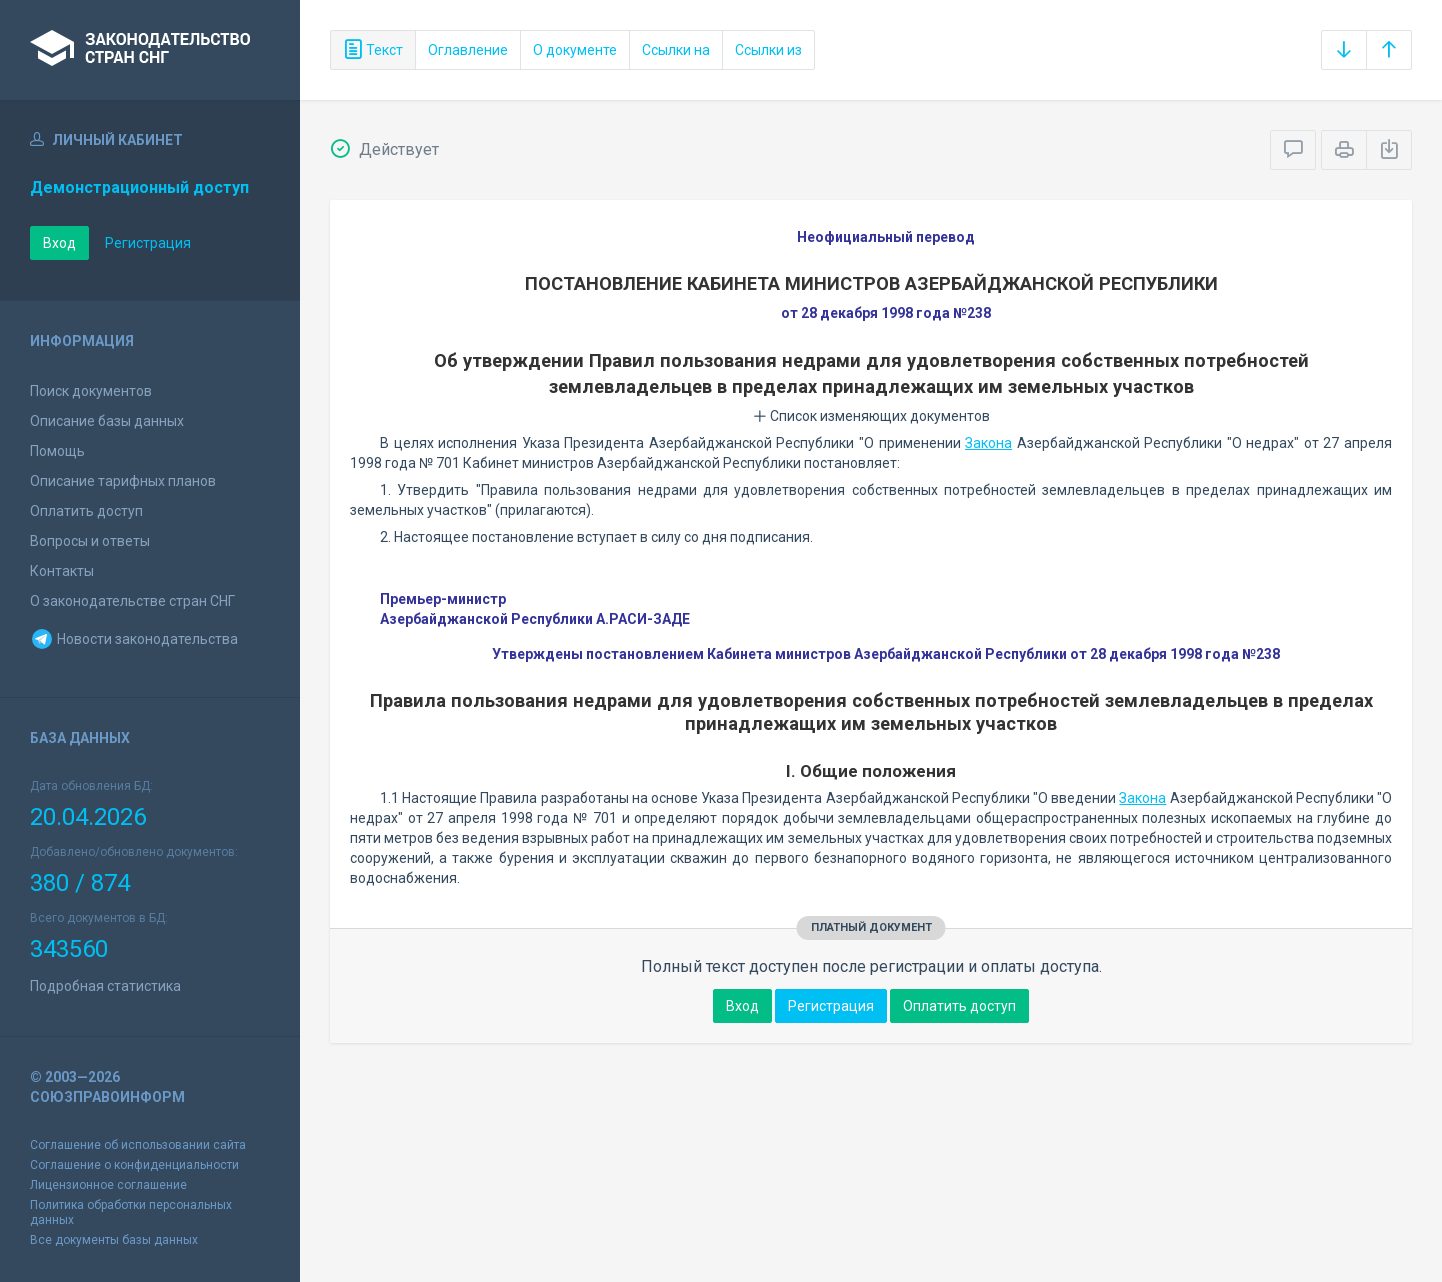 This screenshot has width=1442, height=1282. I want to click on О законодательстве стран СНГ, so click(132, 601).